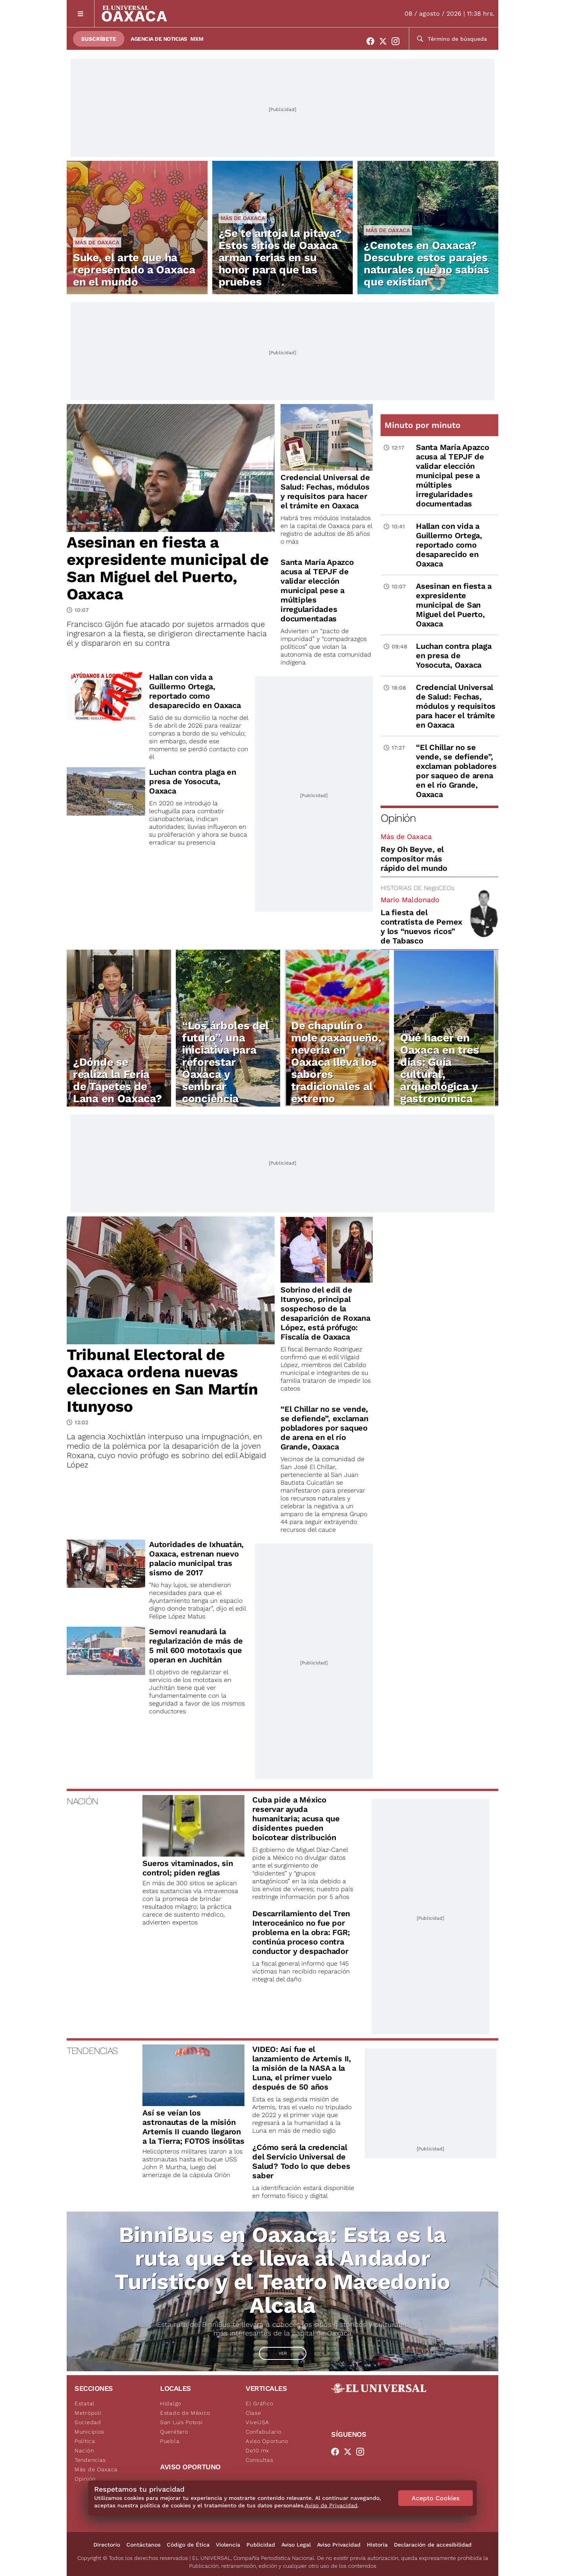  What do you see at coordinates (85, 2403) in the screenshot?
I see `Estatal` at bounding box center [85, 2403].